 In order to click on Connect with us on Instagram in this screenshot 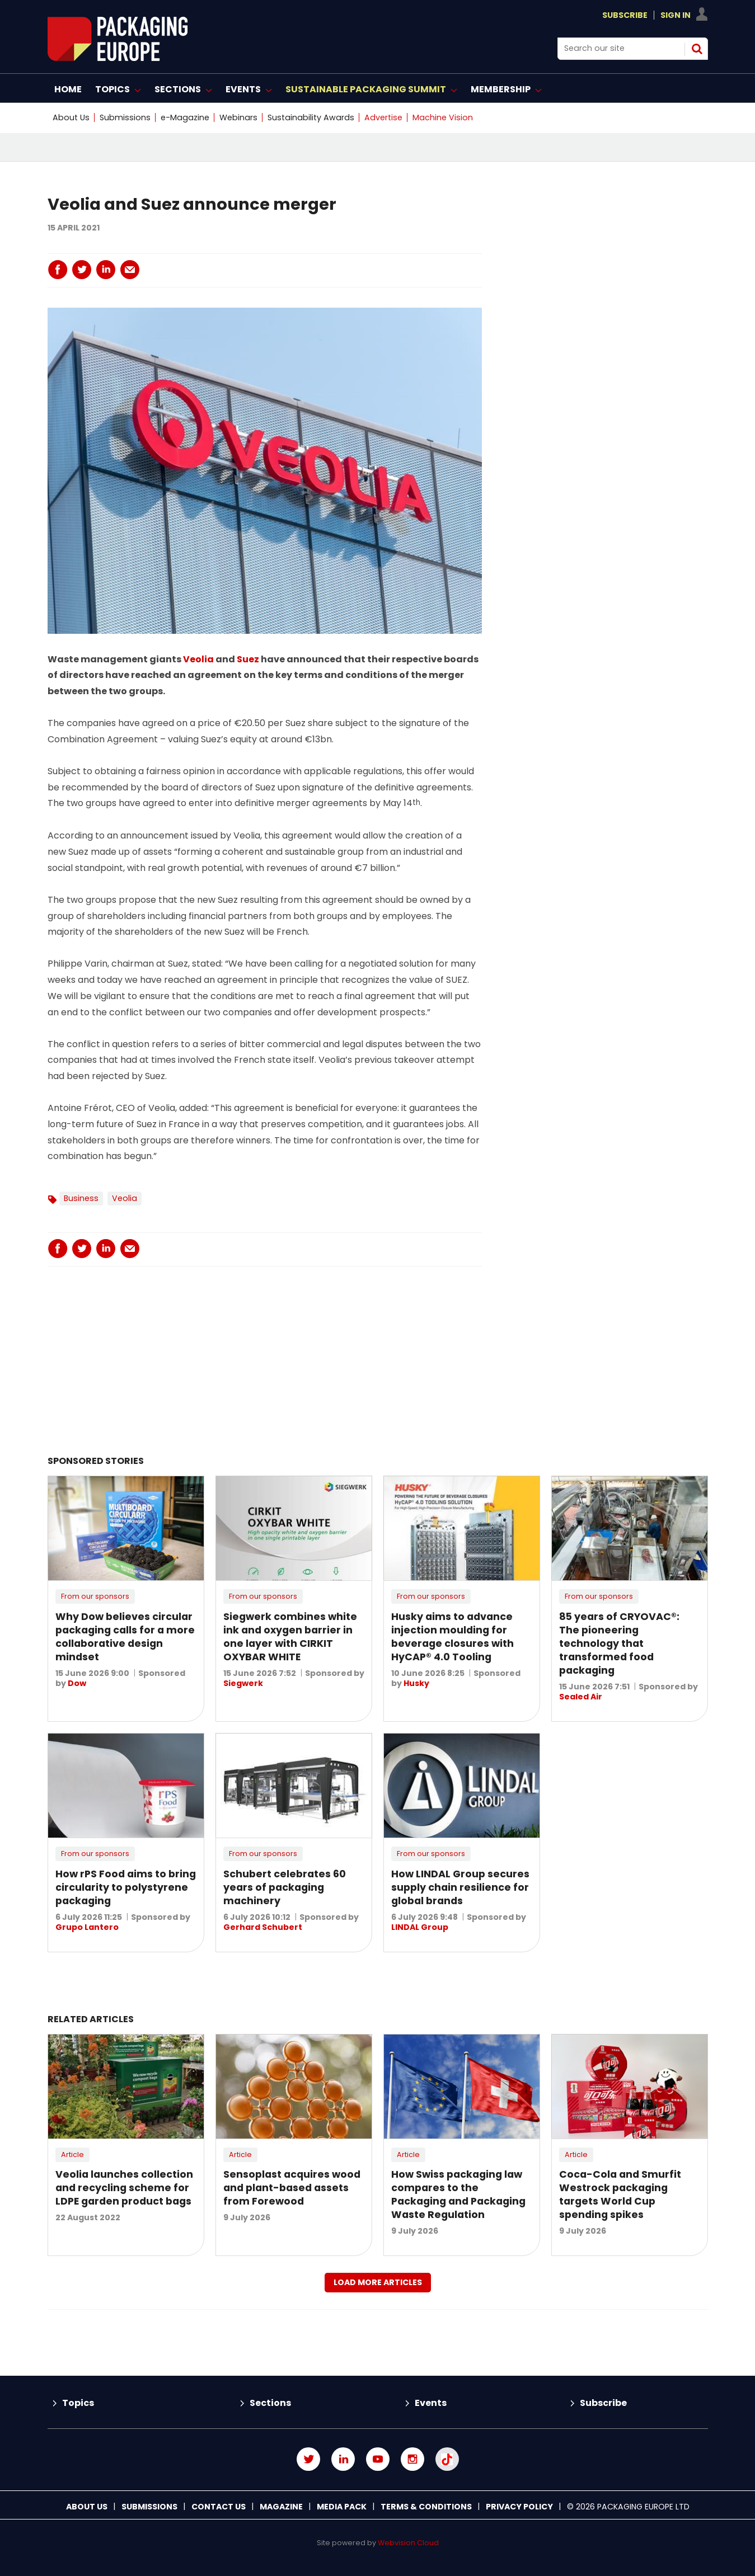, I will do `click(412, 2459)`.